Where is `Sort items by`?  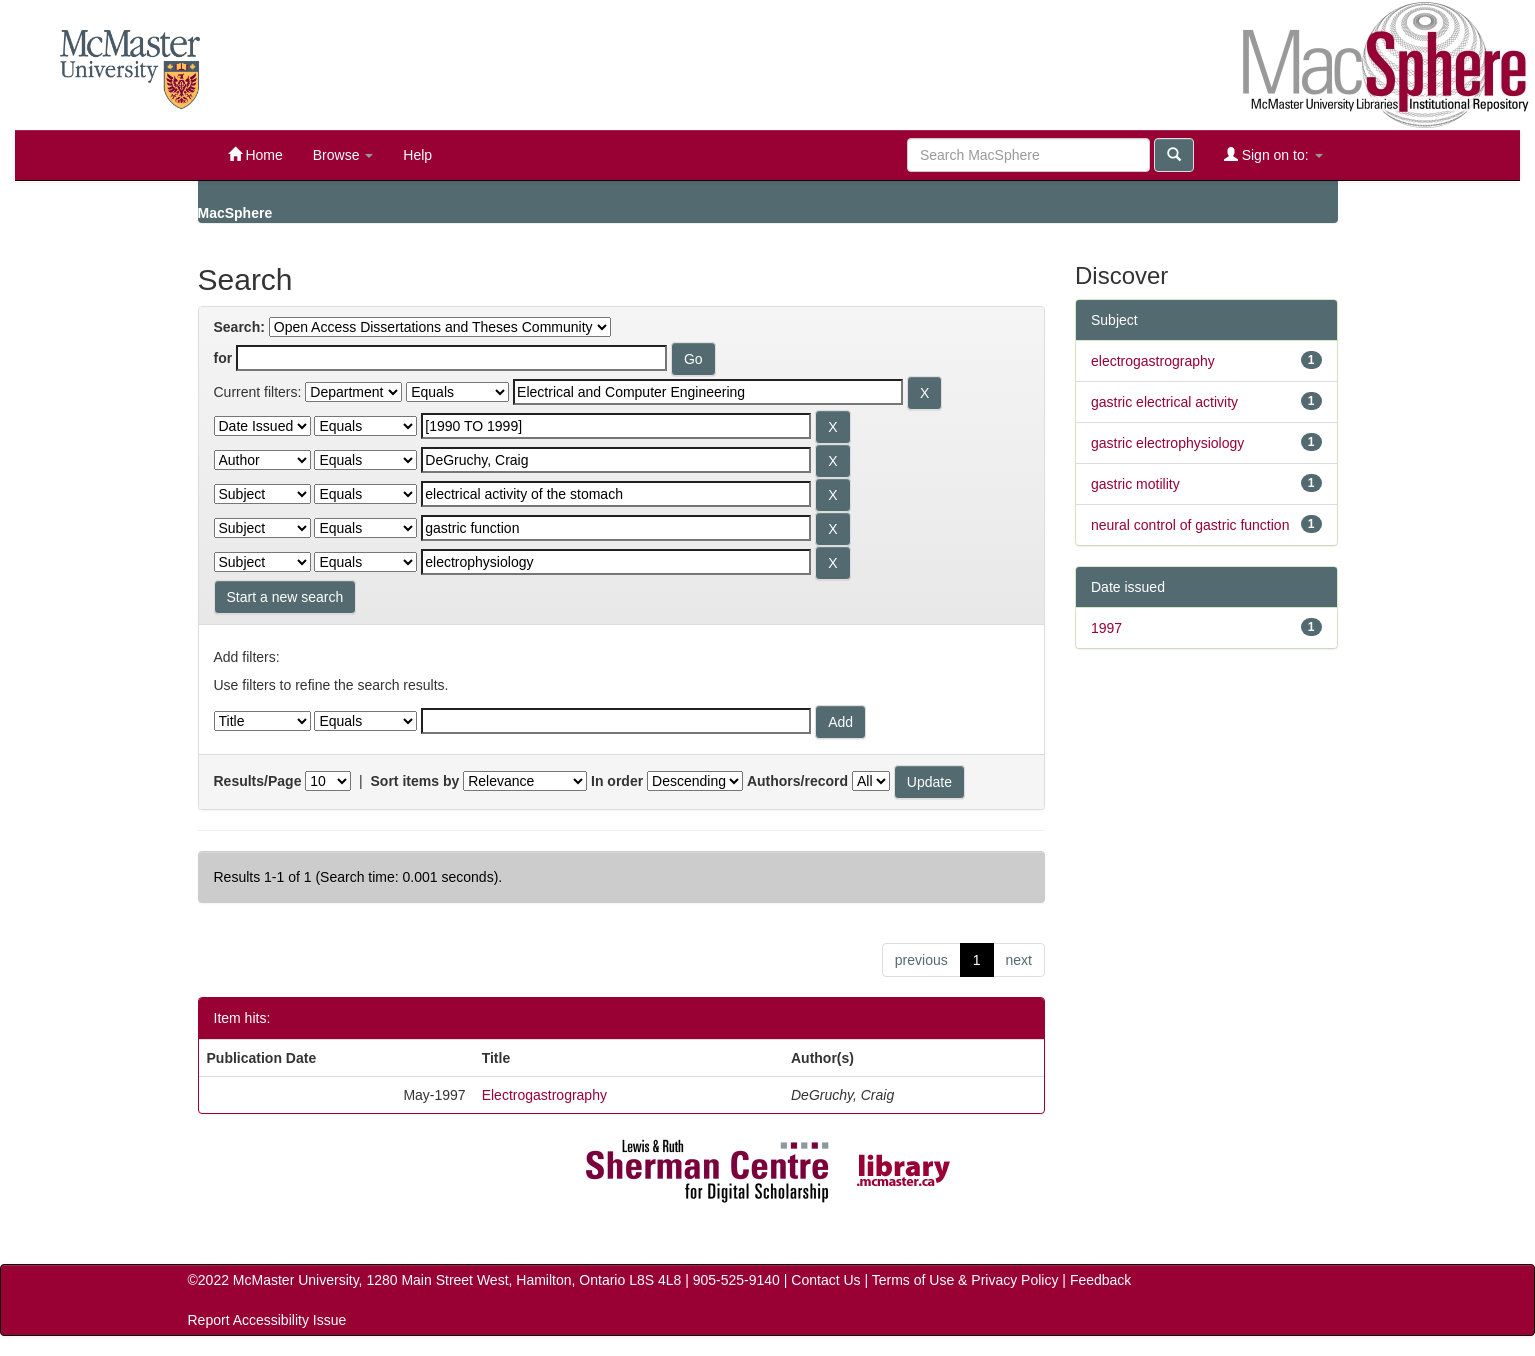 Sort items by is located at coordinates (415, 781).